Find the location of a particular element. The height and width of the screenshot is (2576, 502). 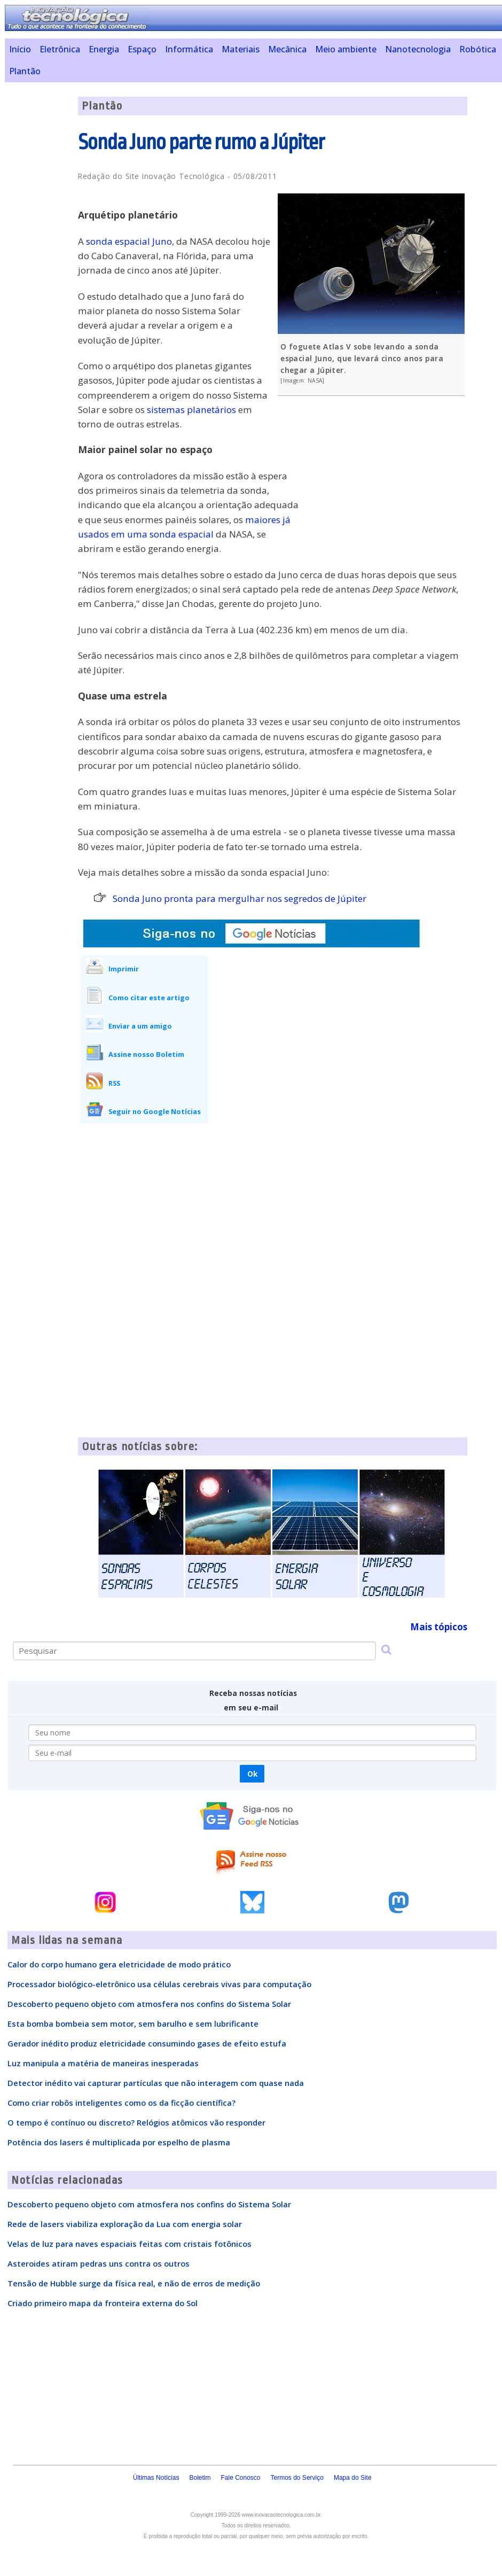

Tensão de Hubble surge da física real, e não de erros de medição is located at coordinates (133, 2283).